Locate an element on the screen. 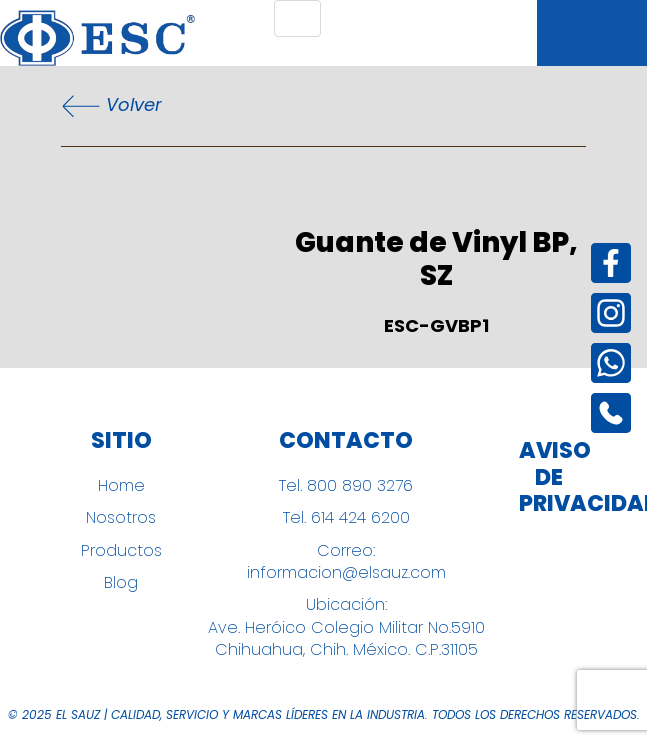 The image size is (647, 744). Correo: informacion@elsauz.com is located at coordinates (346, 562).